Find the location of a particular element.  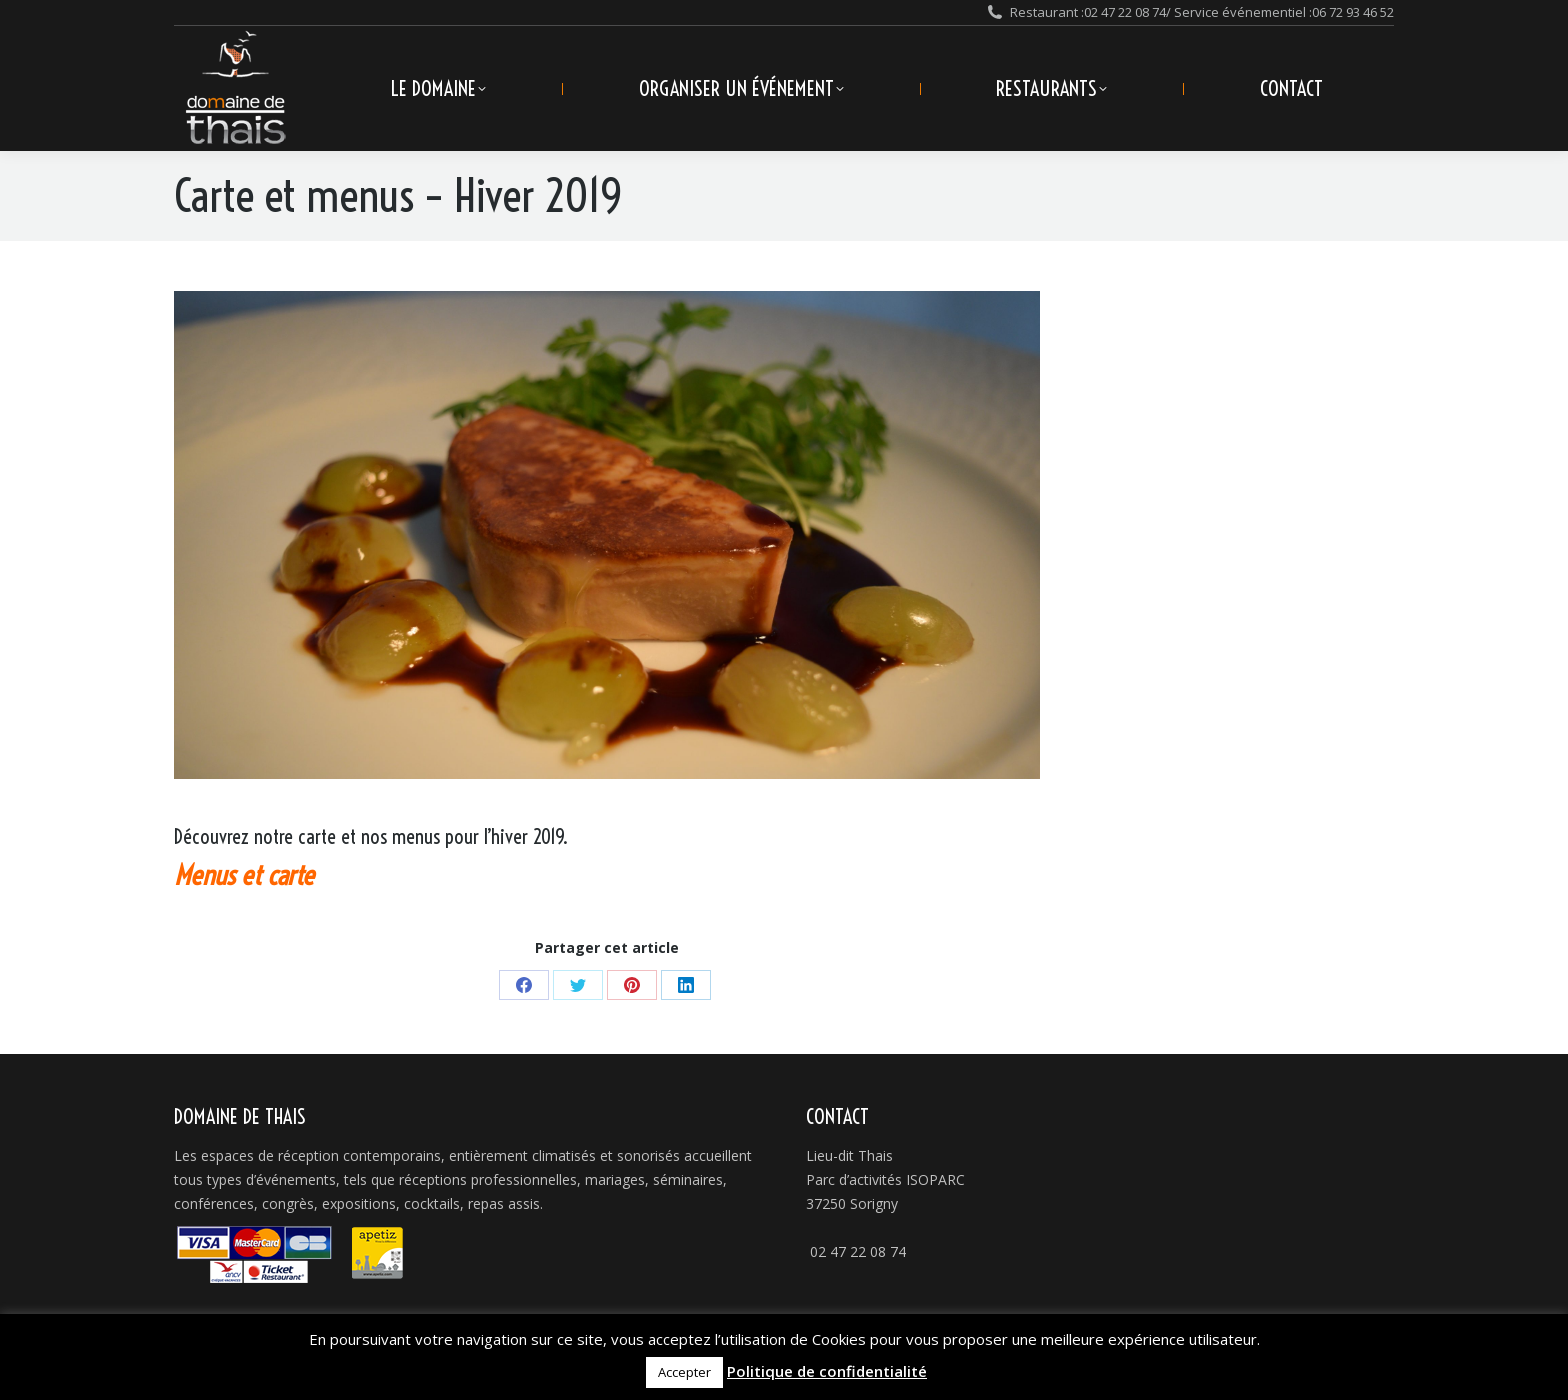

06 72 93 46 52 is located at coordinates (1353, 12).